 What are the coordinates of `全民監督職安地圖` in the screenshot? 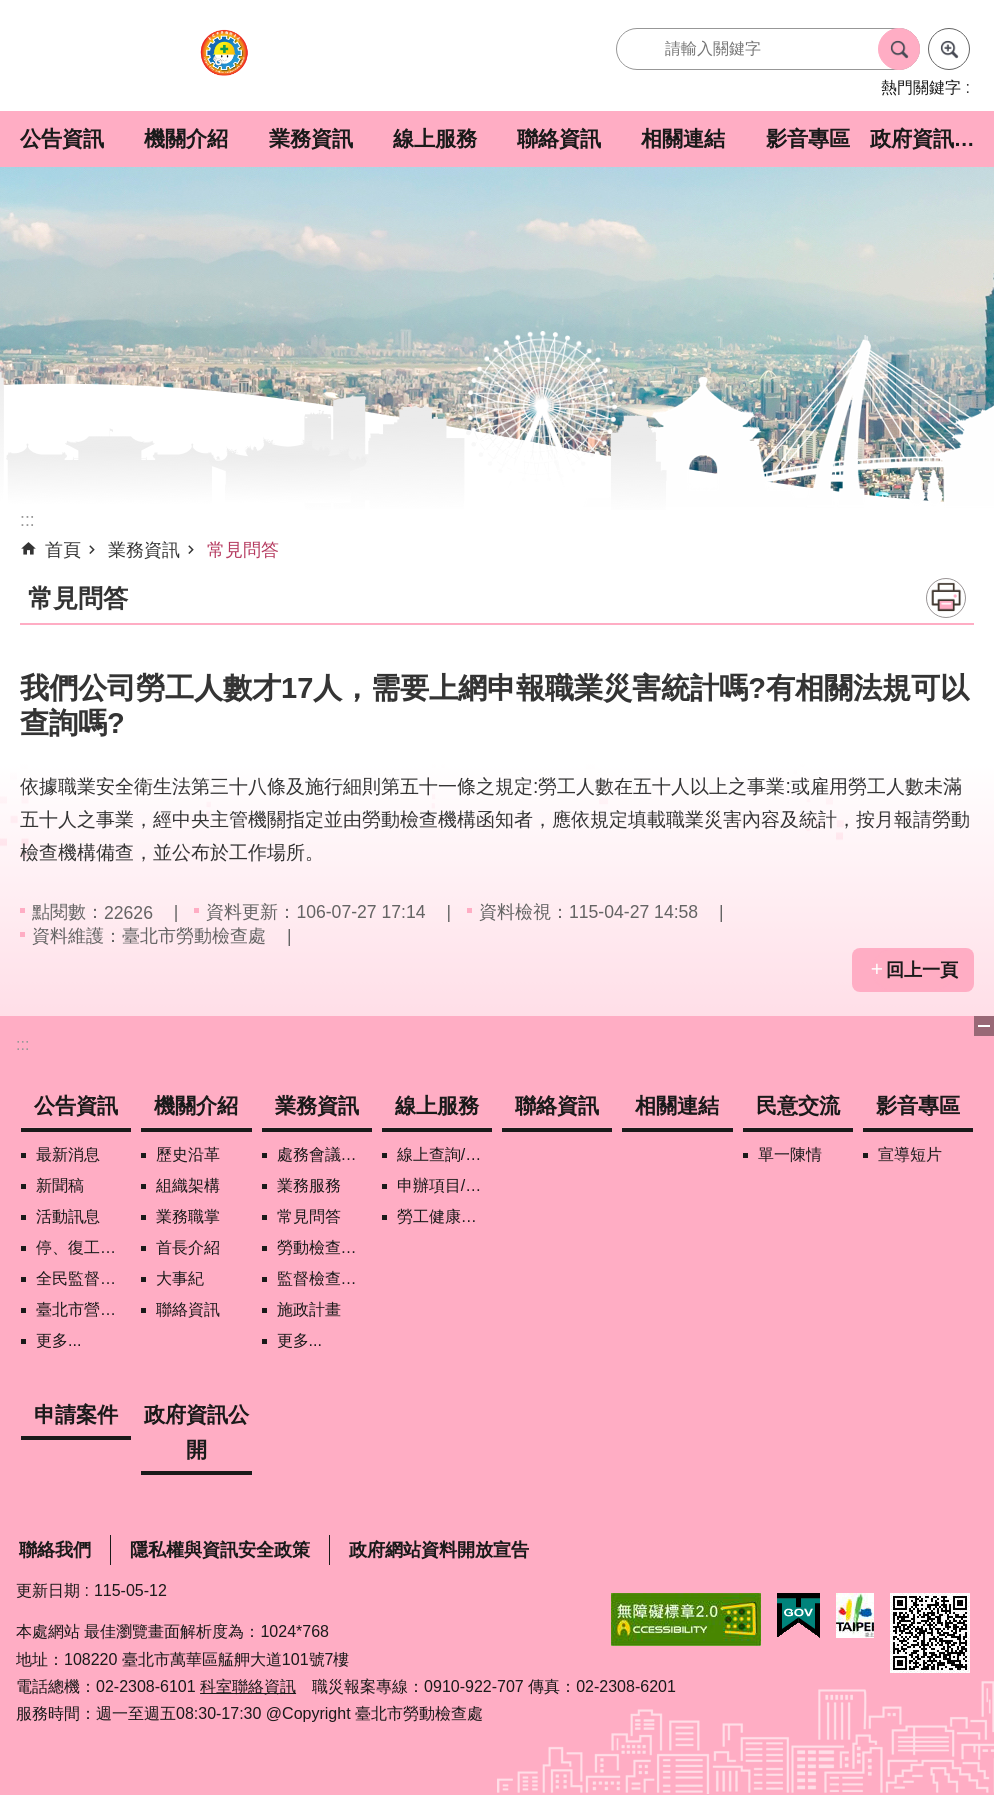 It's located at (83, 1278).